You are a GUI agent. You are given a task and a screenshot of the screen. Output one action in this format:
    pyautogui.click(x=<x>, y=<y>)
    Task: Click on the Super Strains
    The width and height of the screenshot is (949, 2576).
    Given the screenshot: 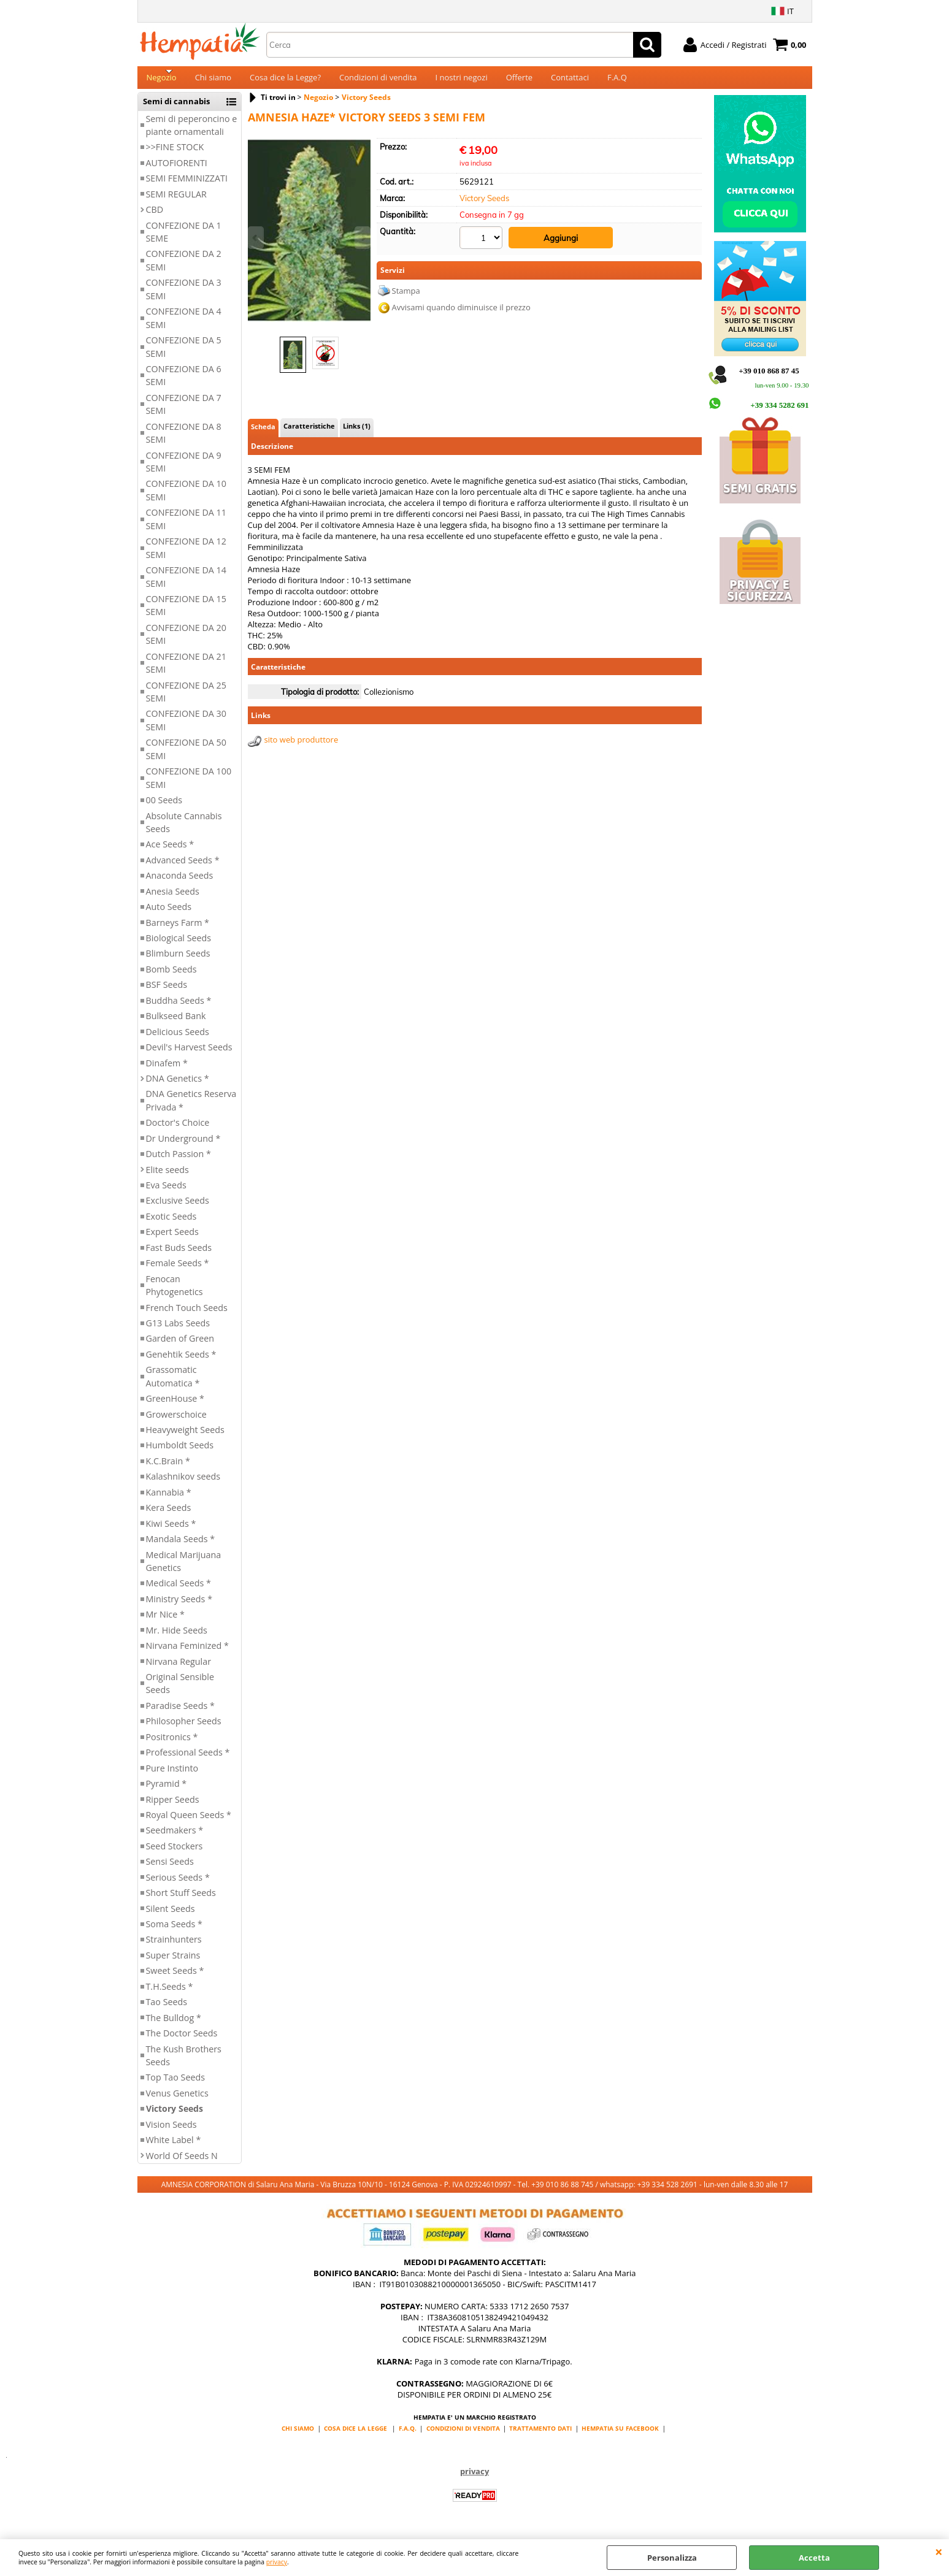 What is the action you would take?
    pyautogui.click(x=173, y=1962)
    